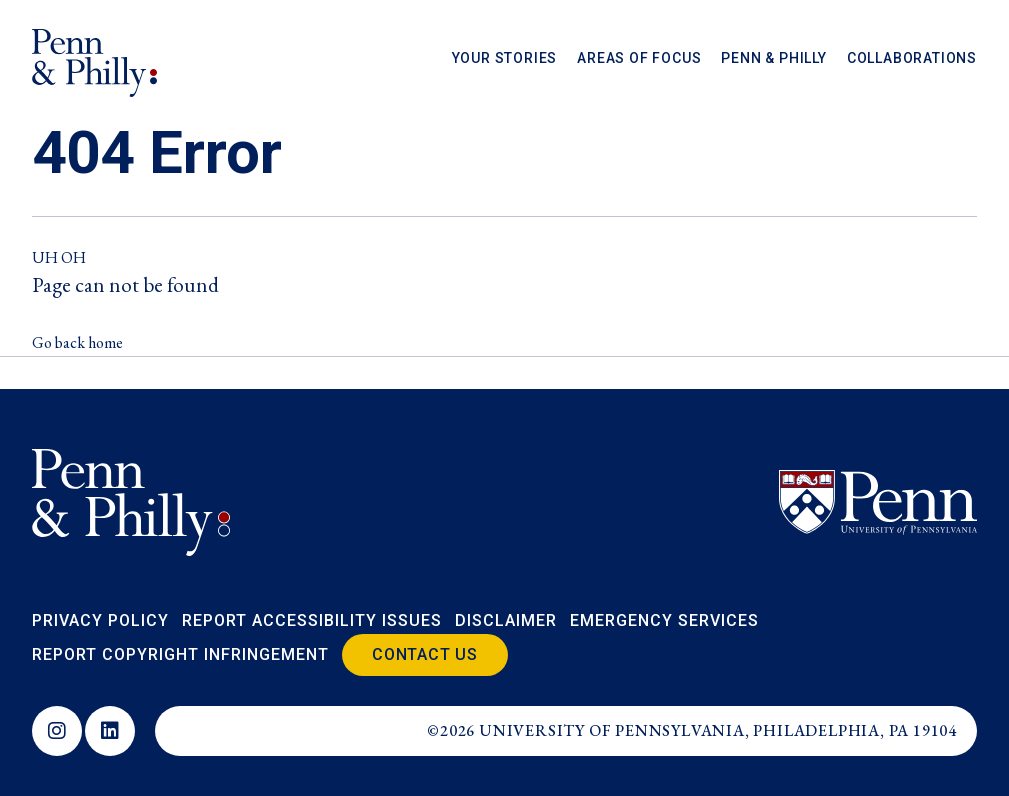 Image resolution: width=1009 pixels, height=796 pixels. I want to click on Report Copyright Infringement, so click(180, 654).